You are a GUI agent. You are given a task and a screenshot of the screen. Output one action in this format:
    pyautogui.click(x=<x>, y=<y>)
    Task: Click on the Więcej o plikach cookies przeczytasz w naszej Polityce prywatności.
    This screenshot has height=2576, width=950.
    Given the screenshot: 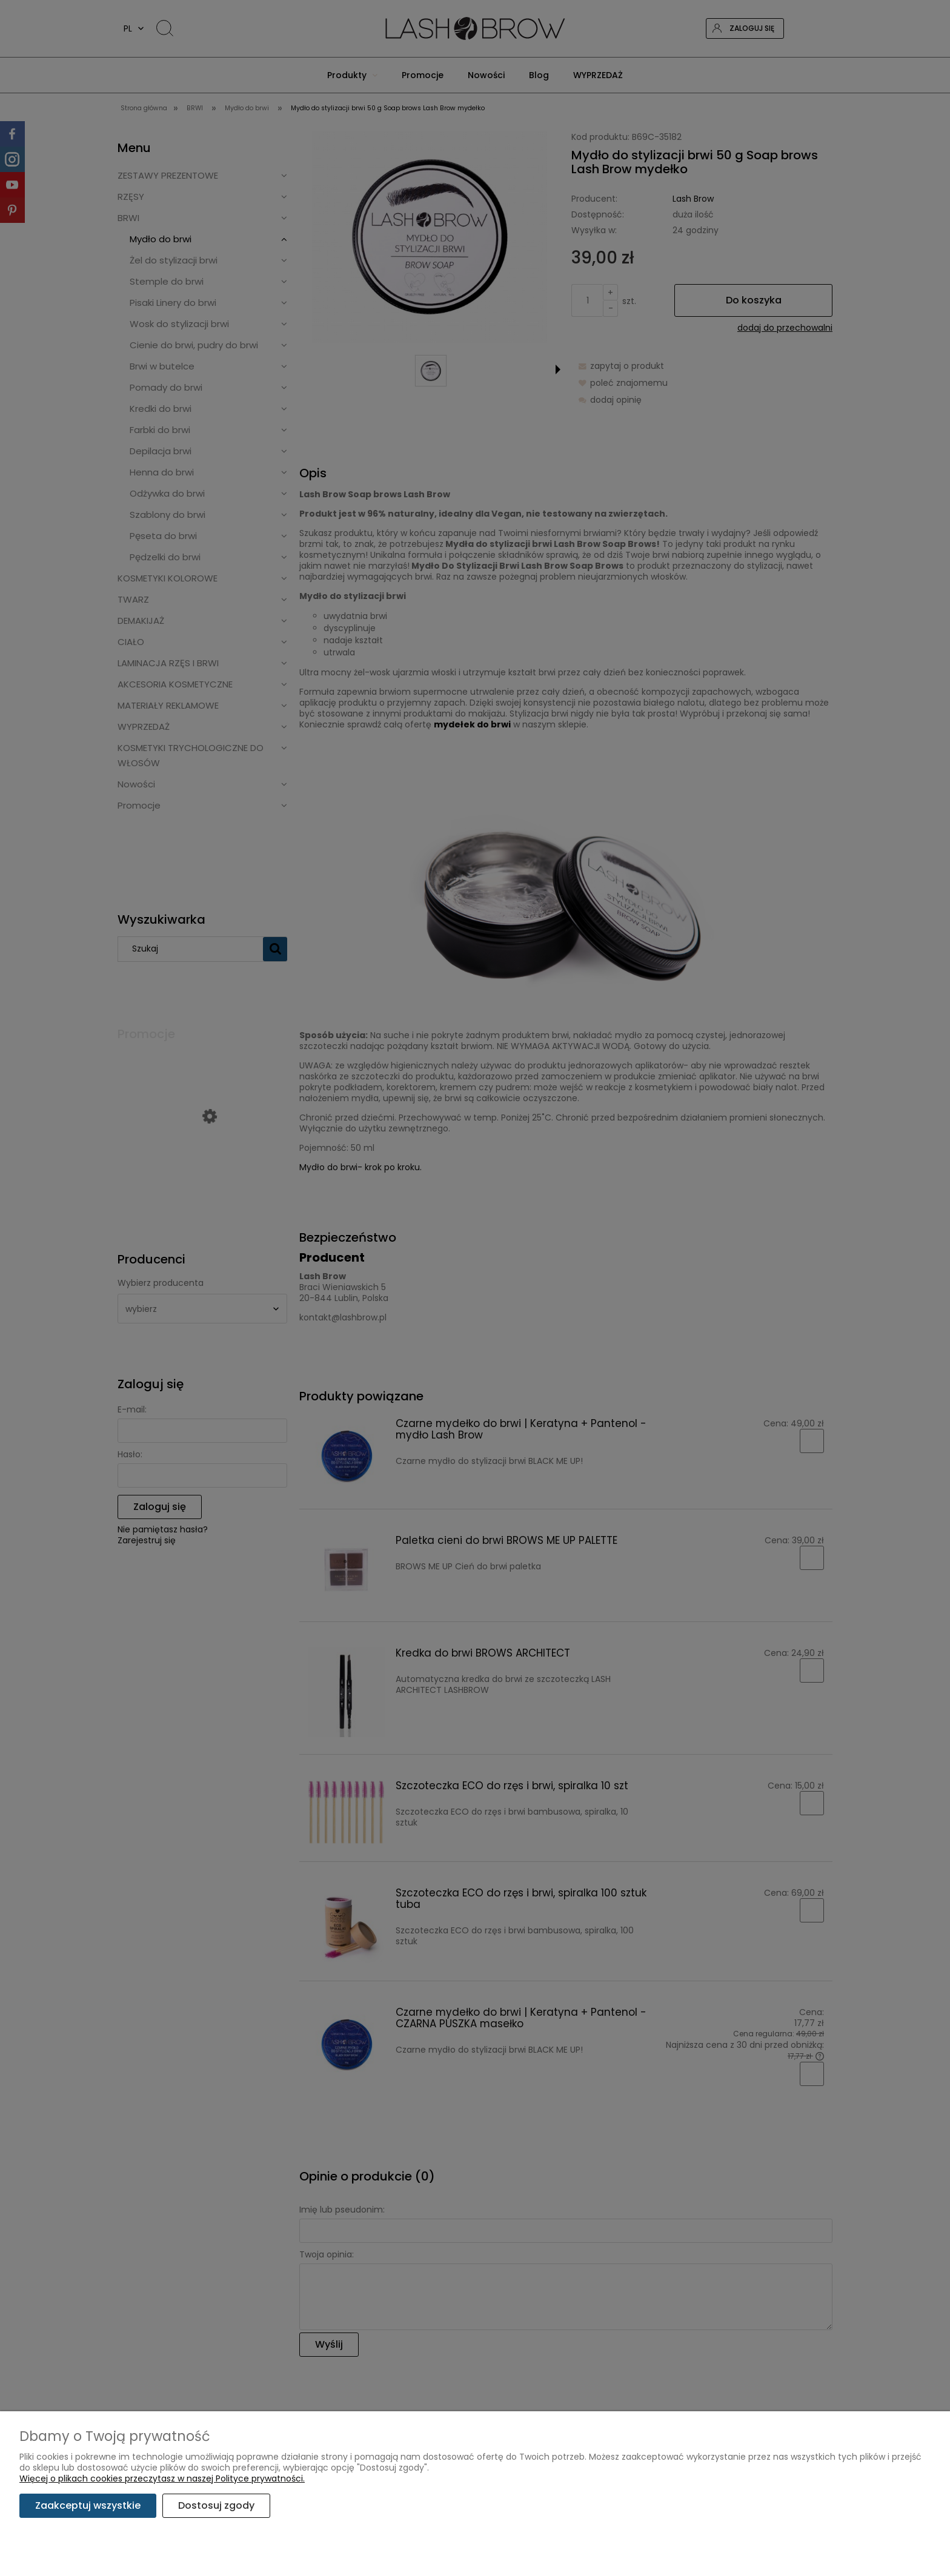 What is the action you would take?
    pyautogui.click(x=162, y=2478)
    